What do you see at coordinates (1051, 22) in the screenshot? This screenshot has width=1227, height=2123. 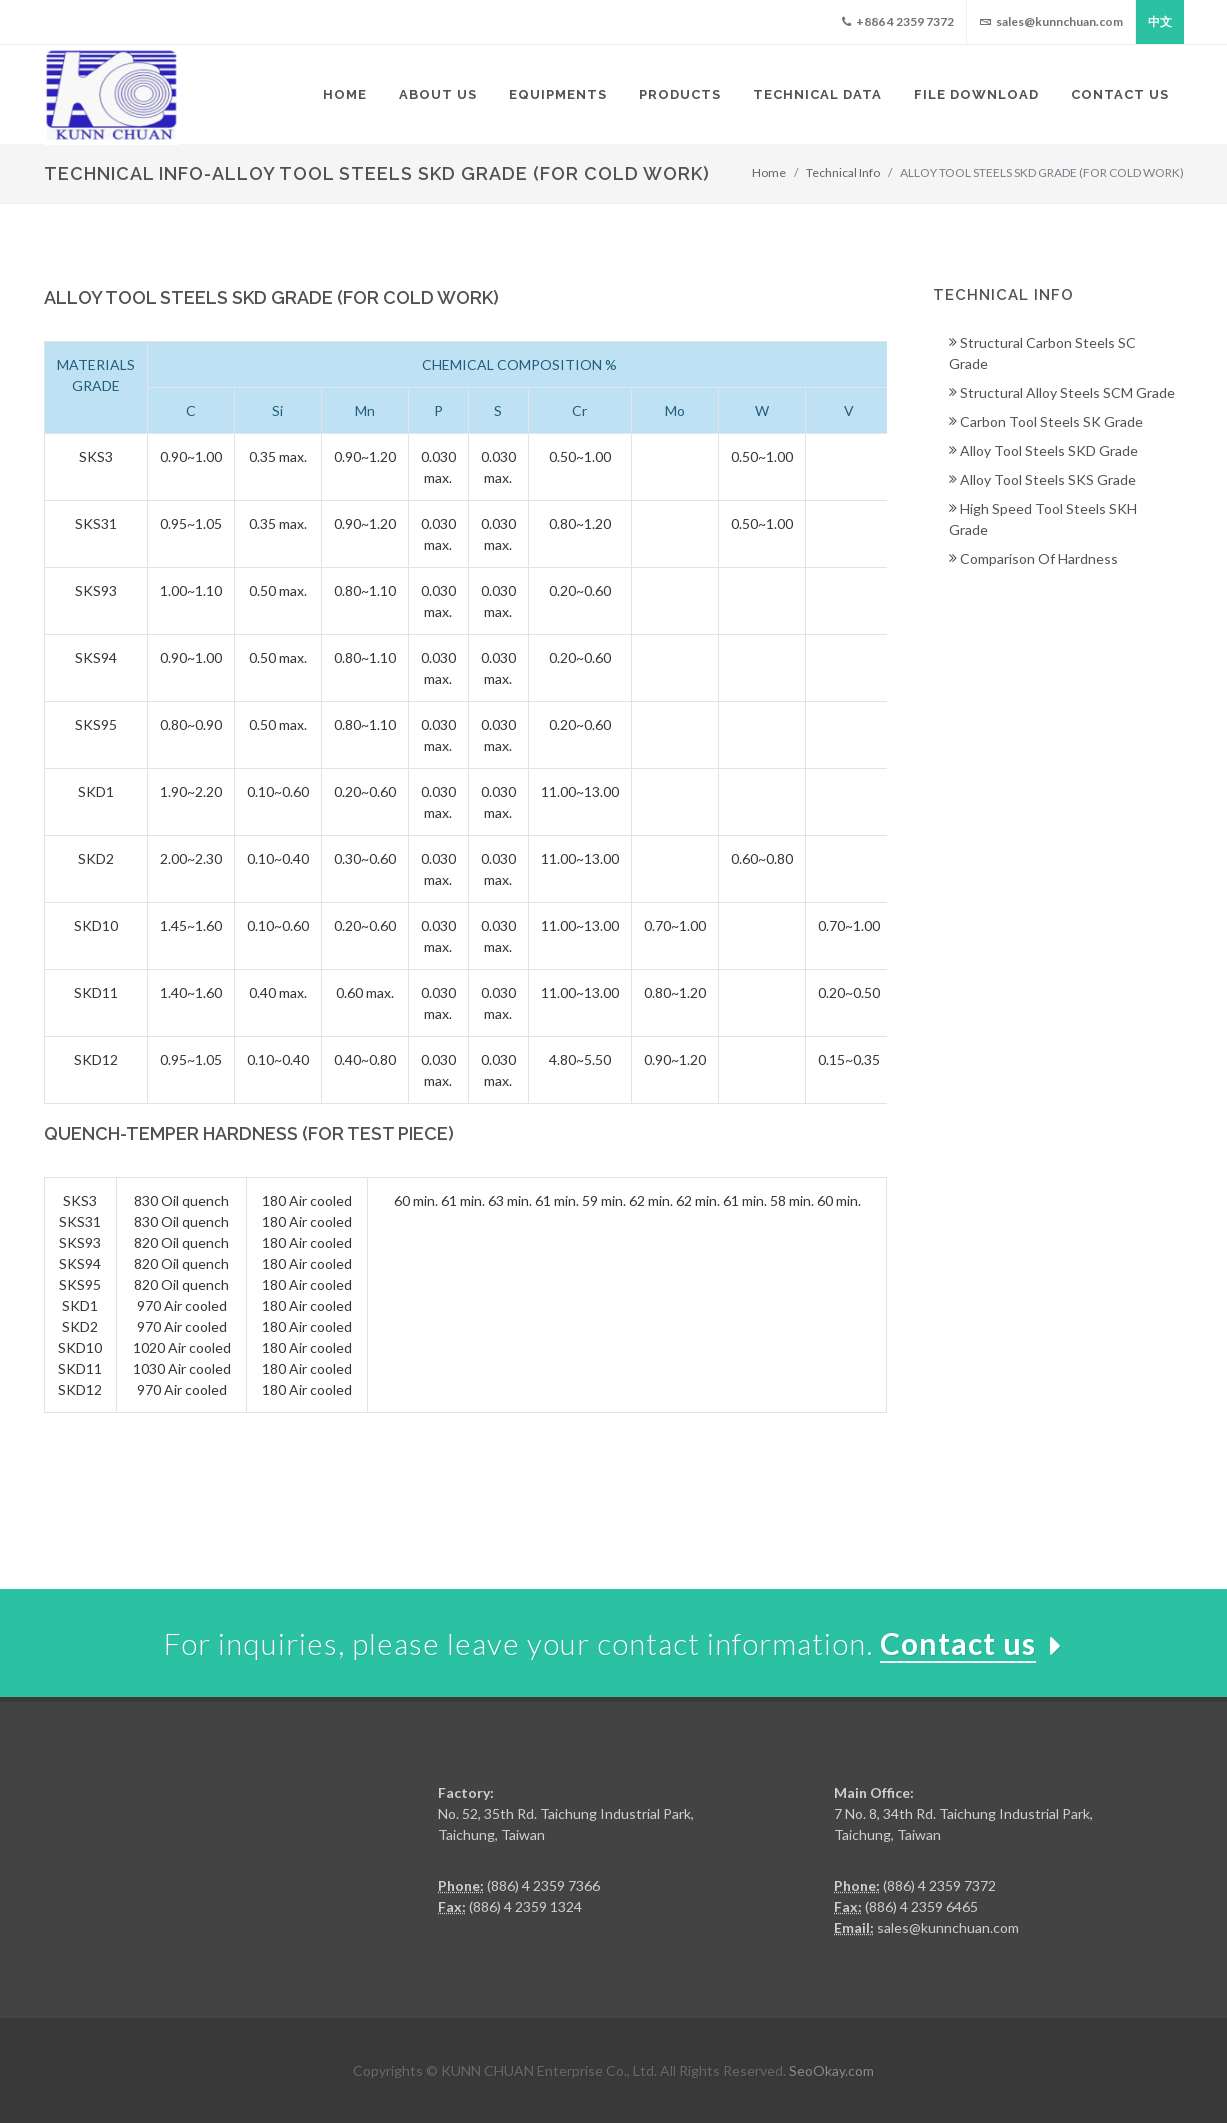 I see `sales@kunnchuan.com` at bounding box center [1051, 22].